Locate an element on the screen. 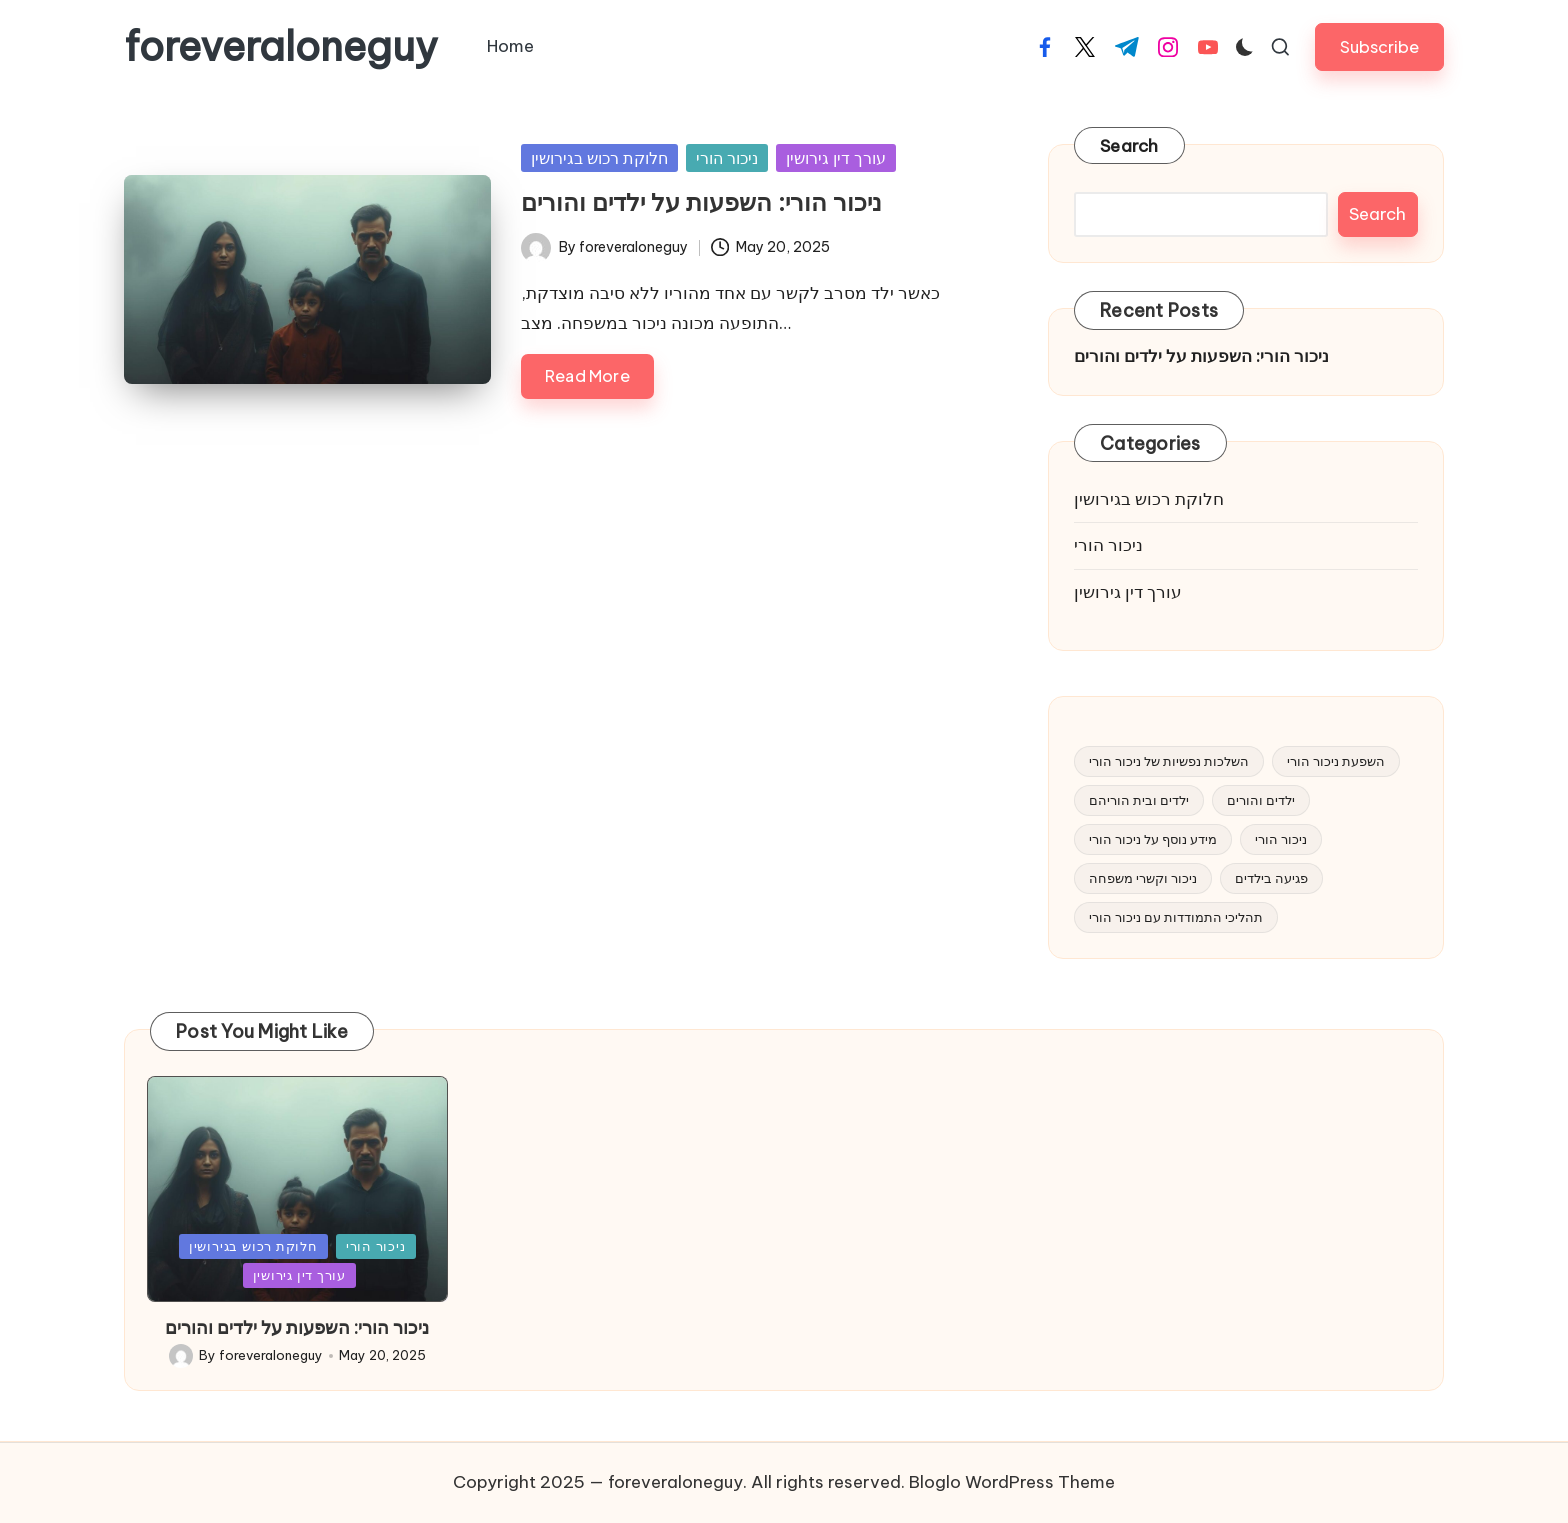 Image resolution: width=1568 pixels, height=1523 pixels. ניכור הורי [ניכור הורי (1 item)] is located at coordinates (1281, 839).